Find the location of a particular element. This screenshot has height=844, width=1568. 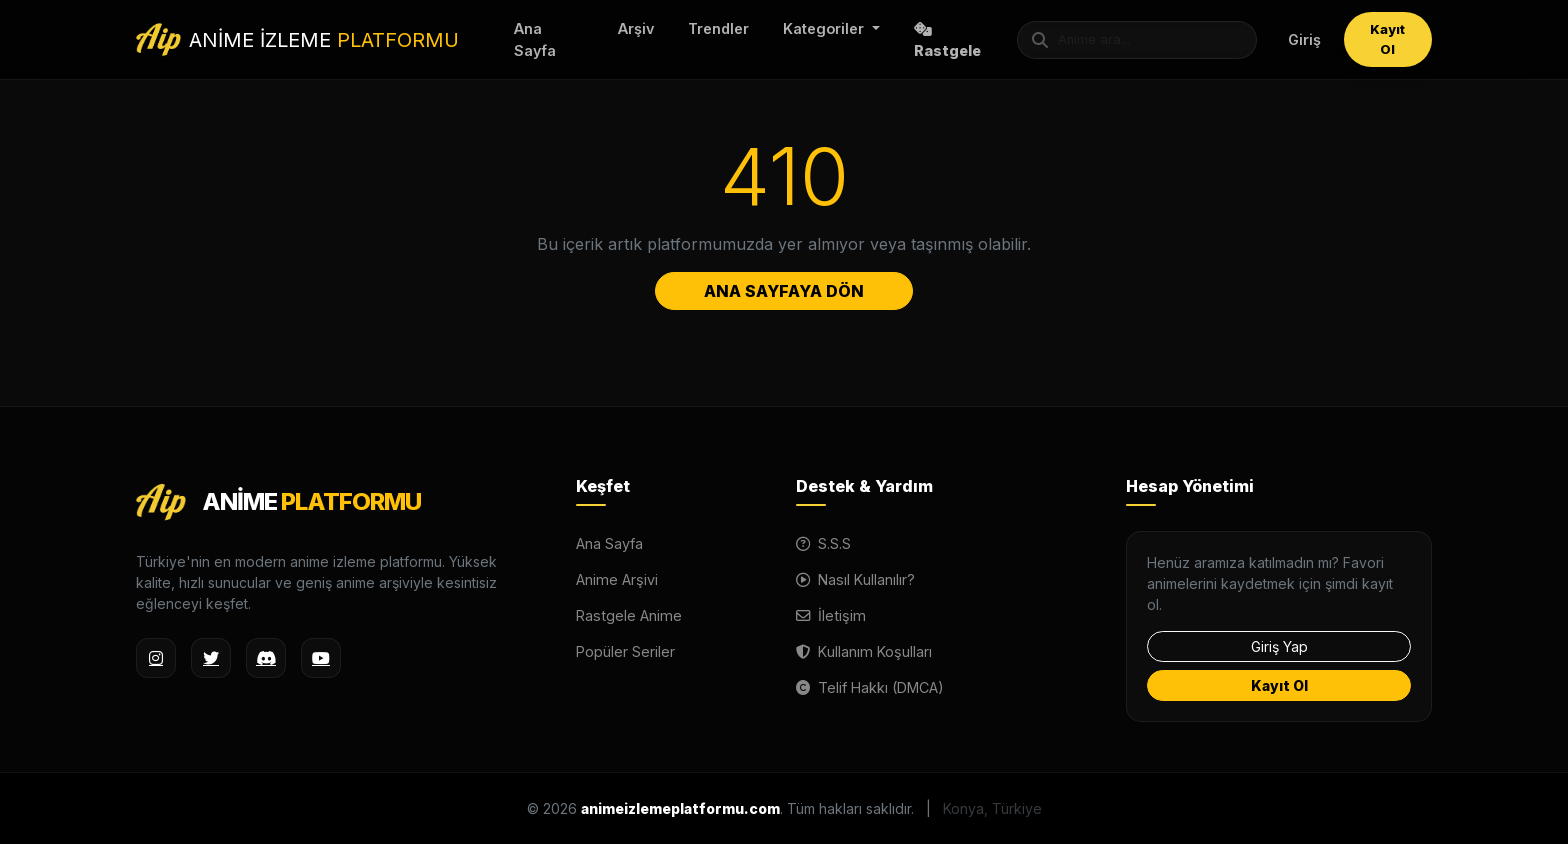

S.S.S is located at coordinates (823, 543).